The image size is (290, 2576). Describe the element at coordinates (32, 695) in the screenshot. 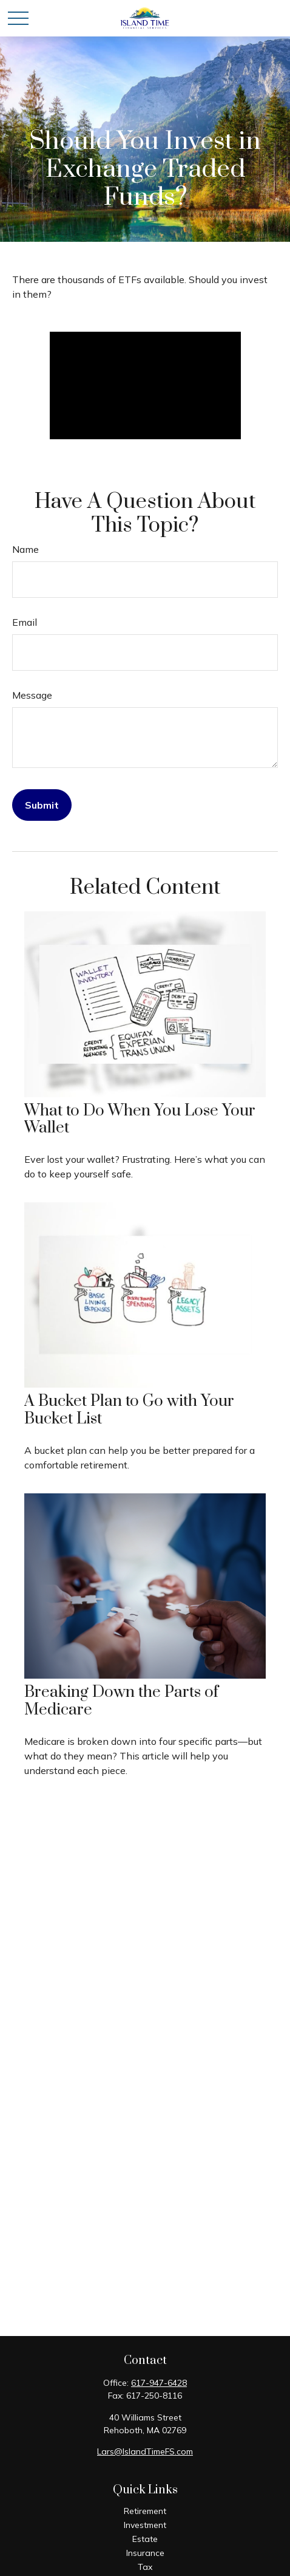

I see `Message` at that location.